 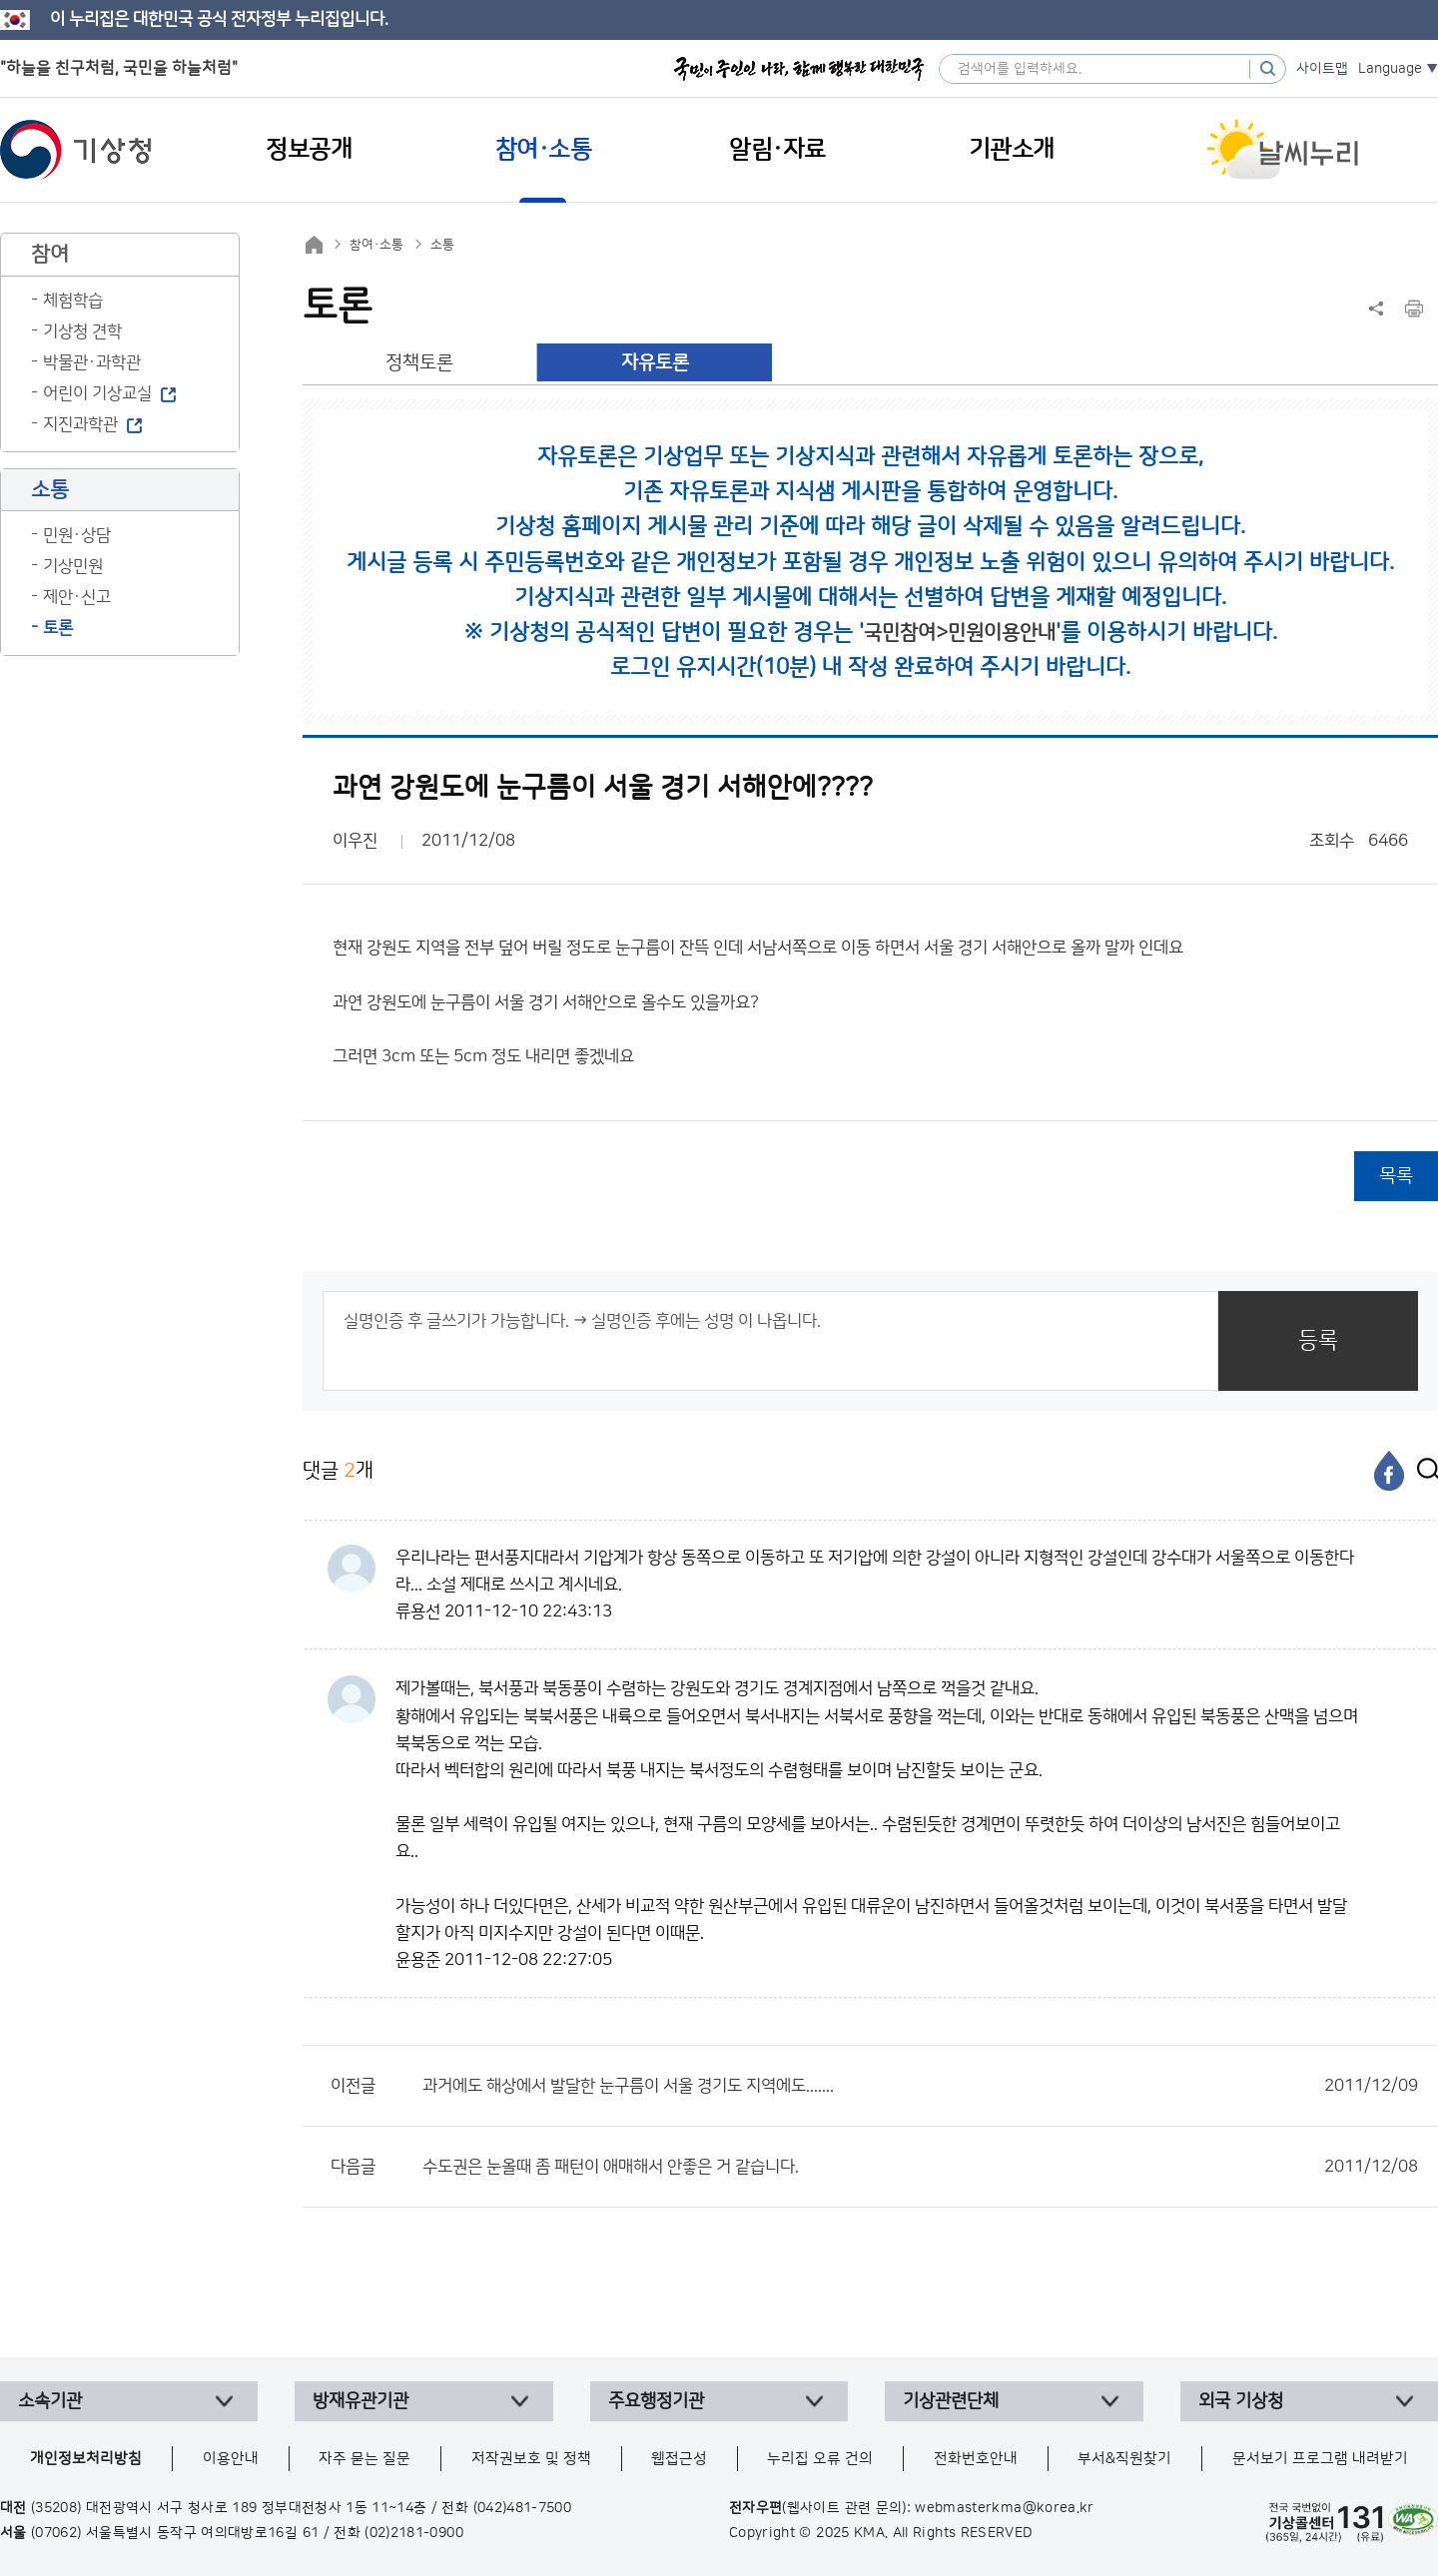 What do you see at coordinates (80, 424) in the screenshot?
I see `지진과학관` at bounding box center [80, 424].